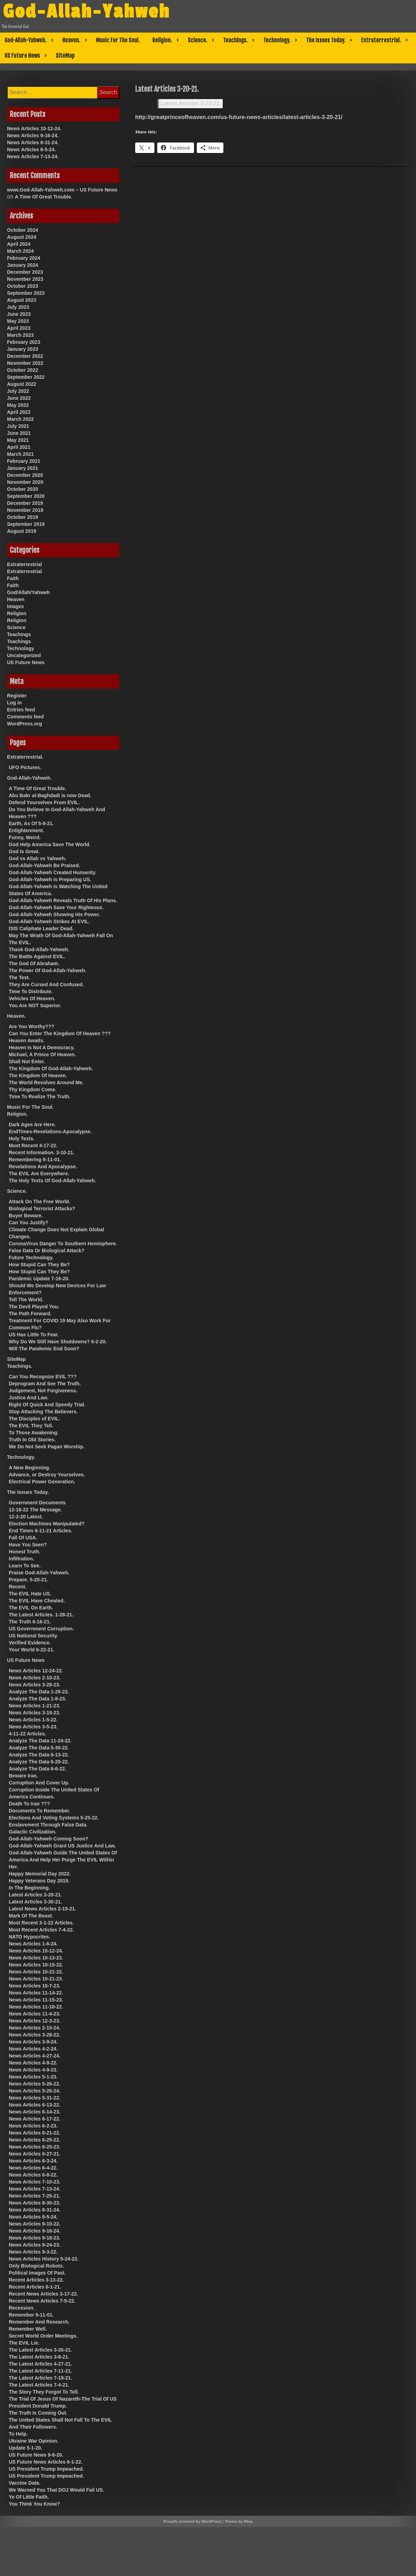 This screenshot has width=416, height=2576. Describe the element at coordinates (31, 1916) in the screenshot. I see `Mark Of The Beast.` at that location.